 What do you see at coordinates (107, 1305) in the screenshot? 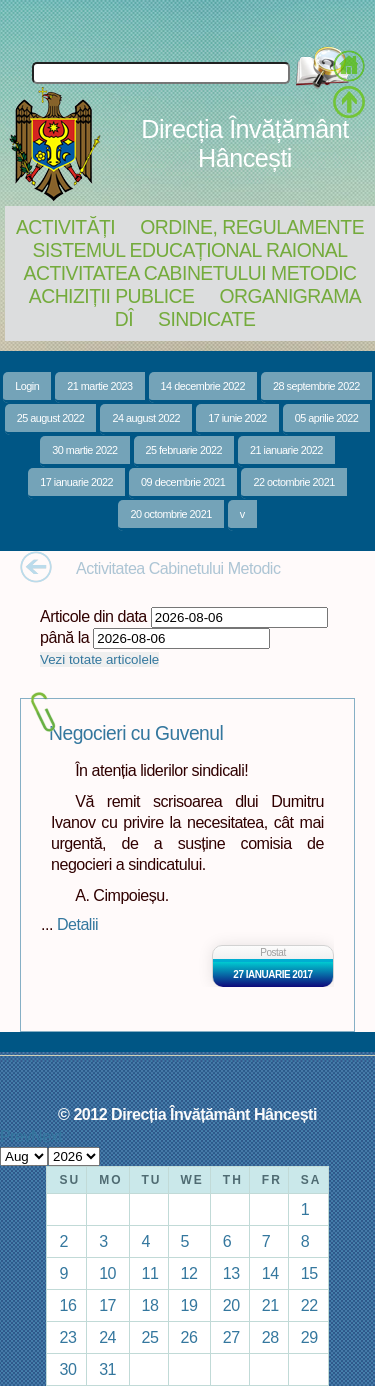
I see `17` at bounding box center [107, 1305].